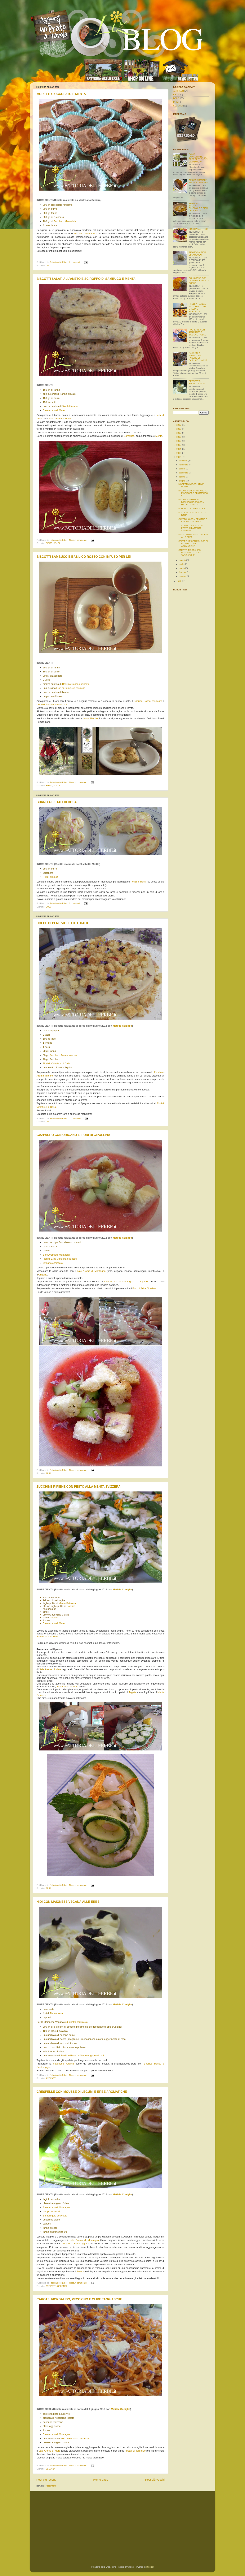  I want to click on SARDONI AL FORNO CON PANURE DI BASILICO LIMONE, so click(198, 357).